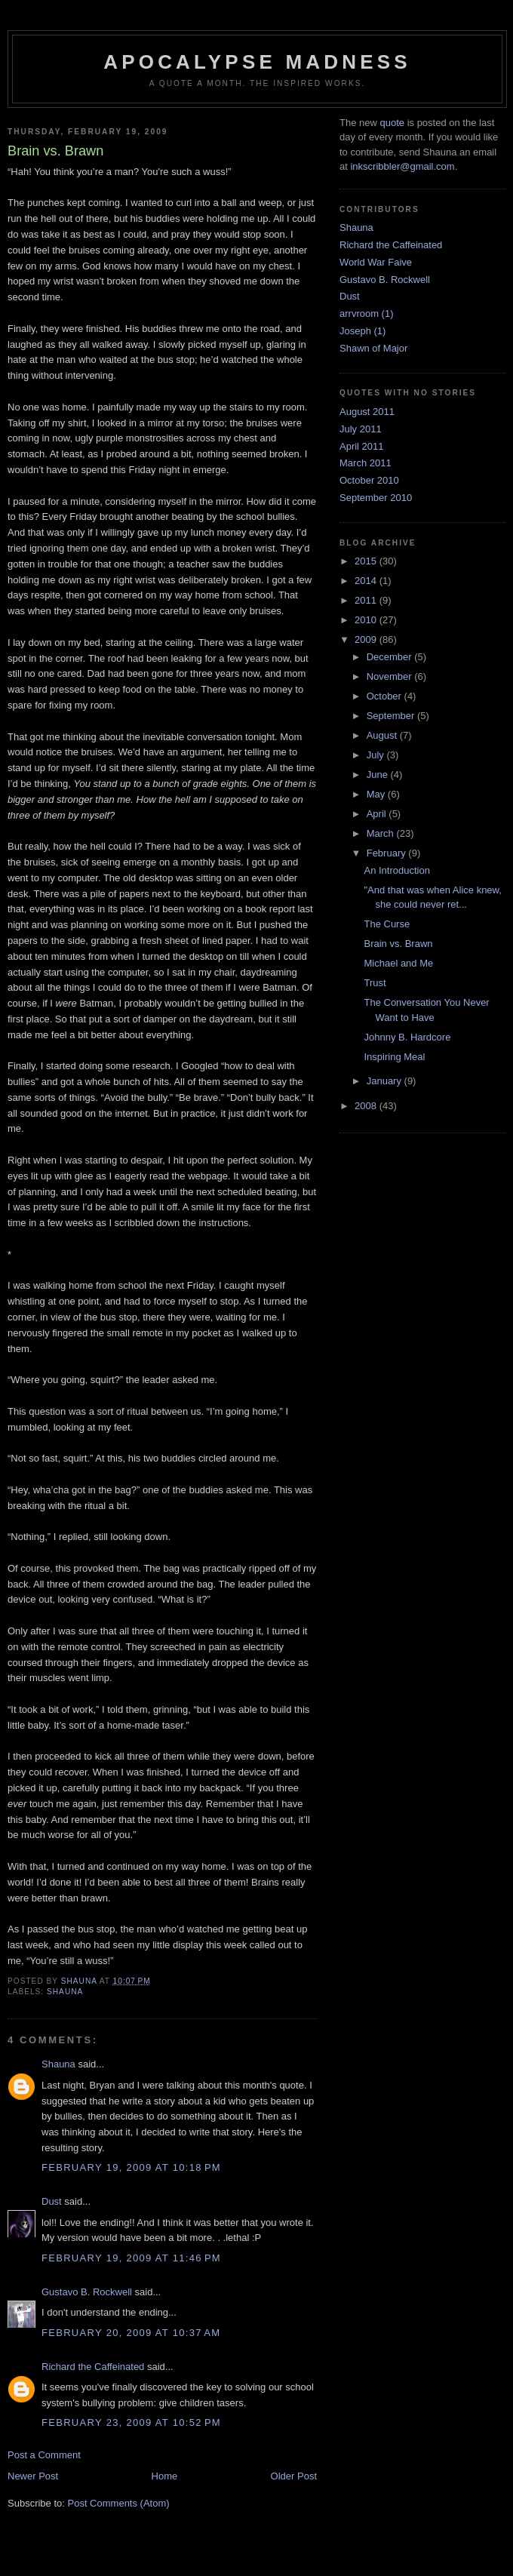 Image resolution: width=513 pixels, height=2576 pixels. Describe the element at coordinates (119, 2503) in the screenshot. I see `Post Comments (Atom)` at that location.